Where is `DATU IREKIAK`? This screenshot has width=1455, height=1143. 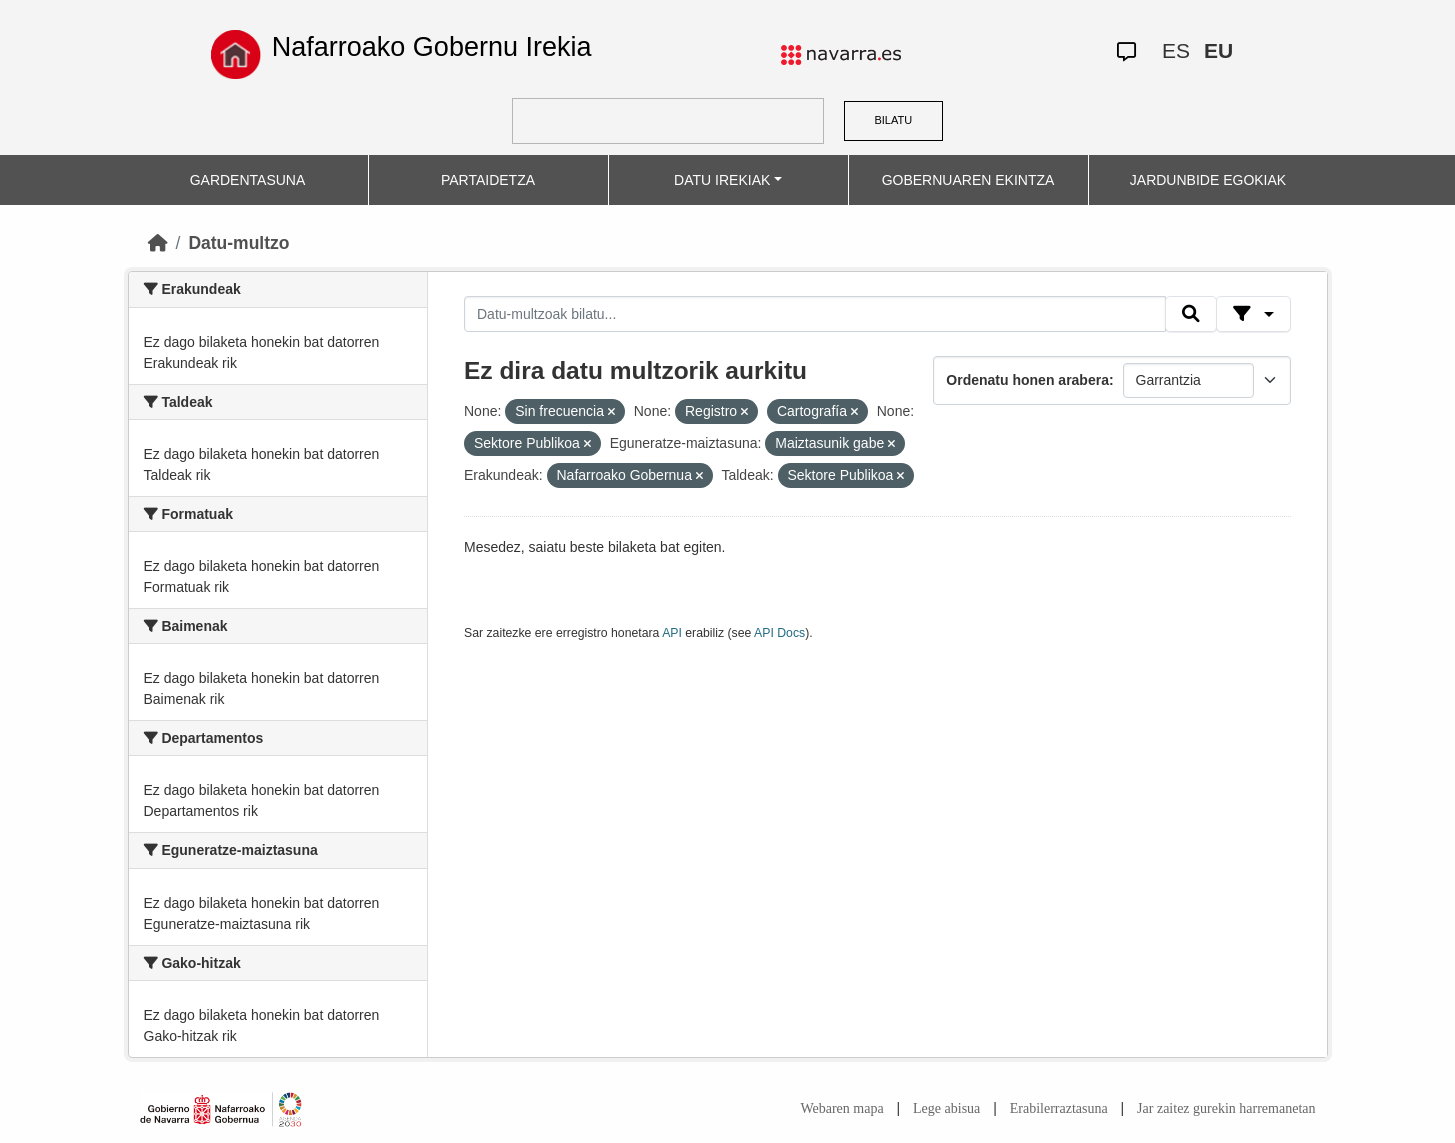 DATU IREKIAK is located at coordinates (722, 180).